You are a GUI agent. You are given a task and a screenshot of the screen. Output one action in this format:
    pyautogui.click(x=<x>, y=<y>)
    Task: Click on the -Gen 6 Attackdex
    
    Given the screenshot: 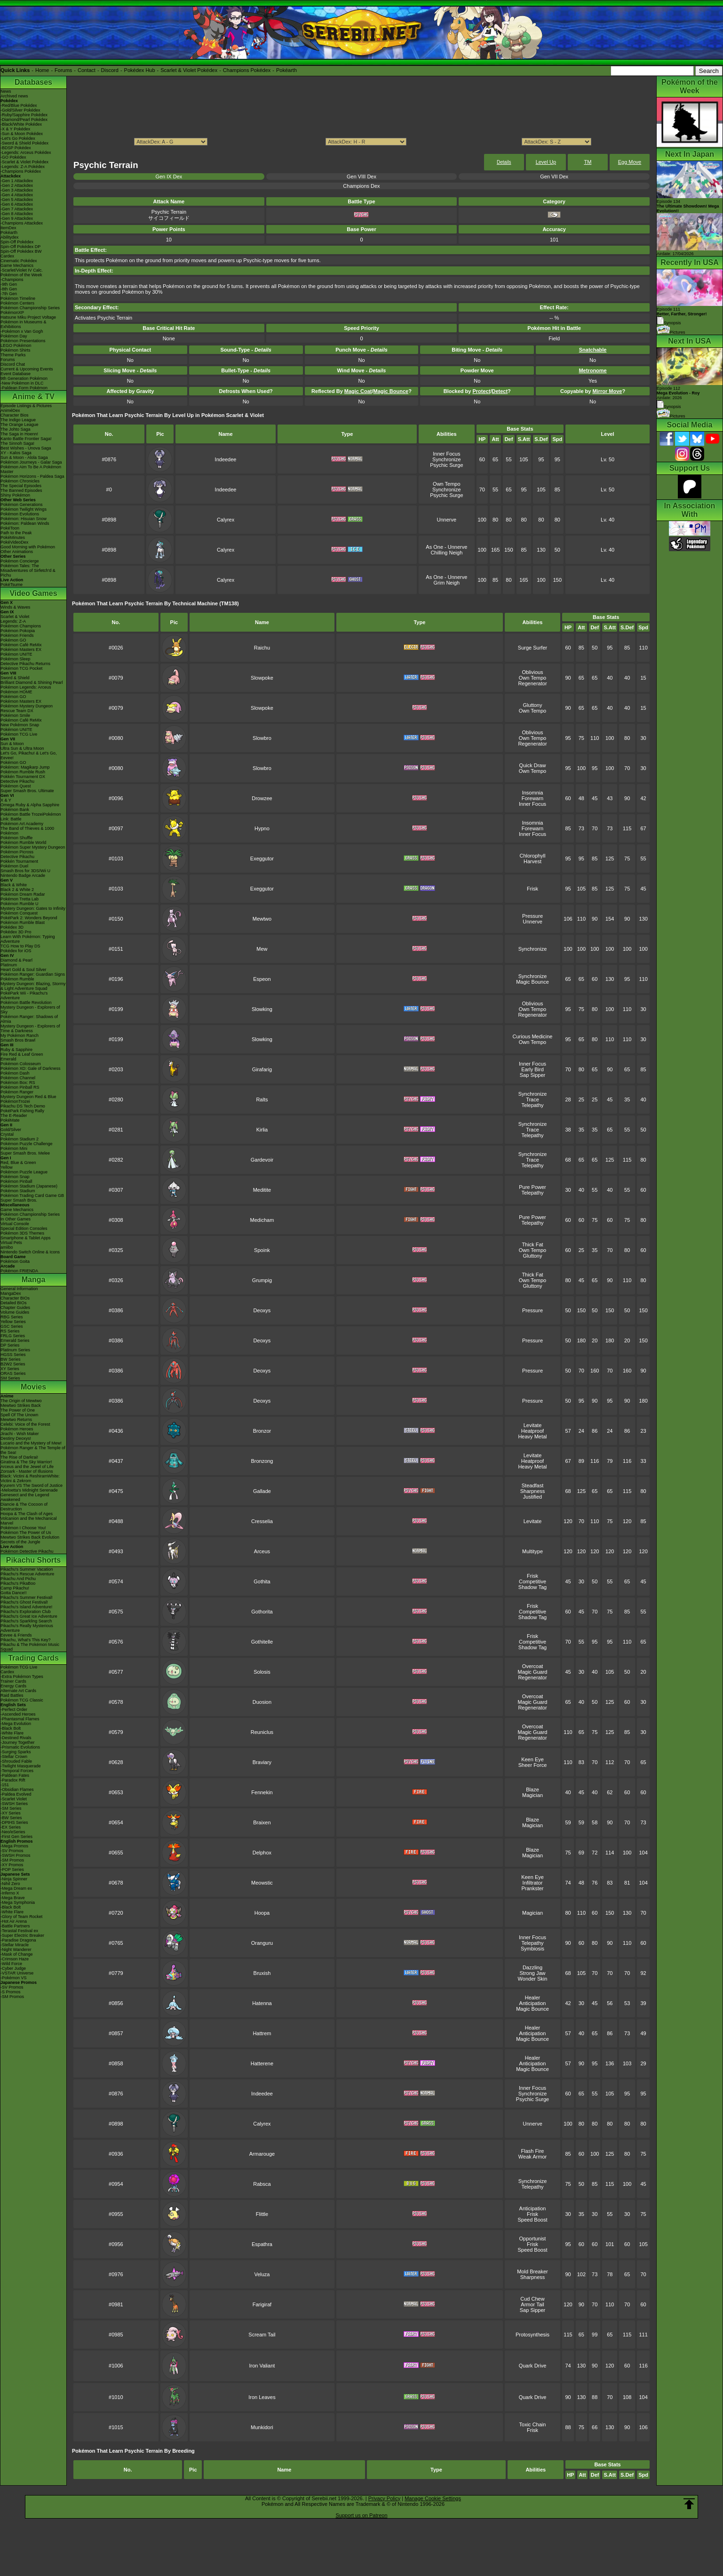 What is the action you would take?
    pyautogui.click(x=16, y=204)
    